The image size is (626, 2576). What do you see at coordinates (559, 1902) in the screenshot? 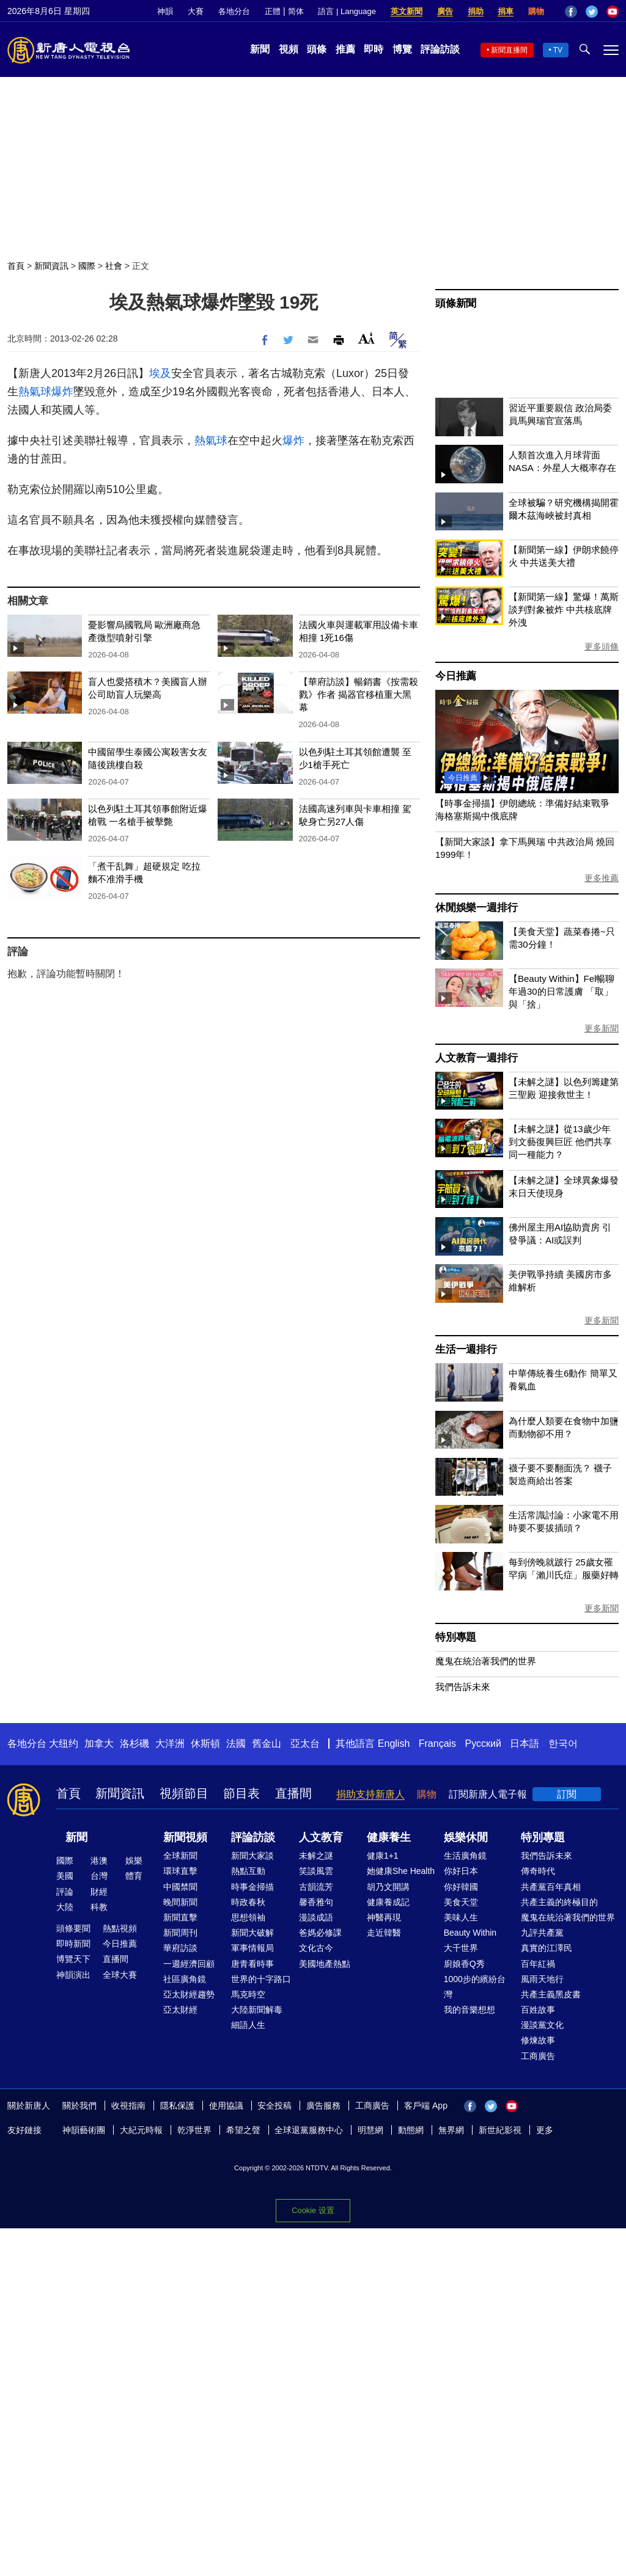
I see `共產主義的終極目的` at bounding box center [559, 1902].